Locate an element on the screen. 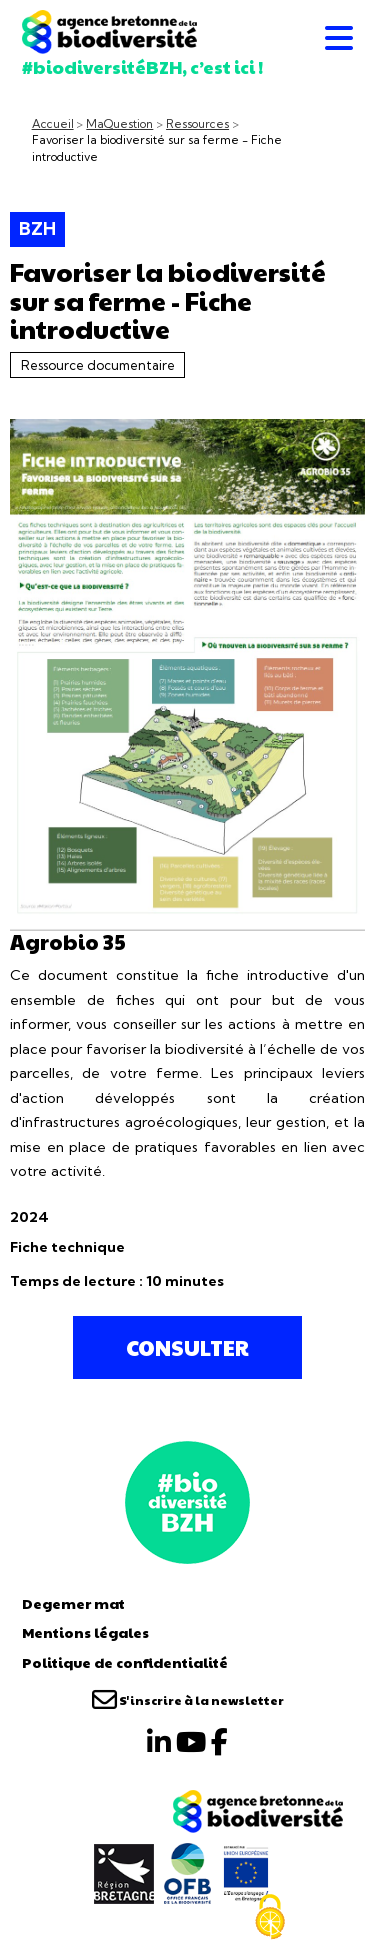 The height and width of the screenshot is (1950, 375). Mentions légales is located at coordinates (85, 1632).